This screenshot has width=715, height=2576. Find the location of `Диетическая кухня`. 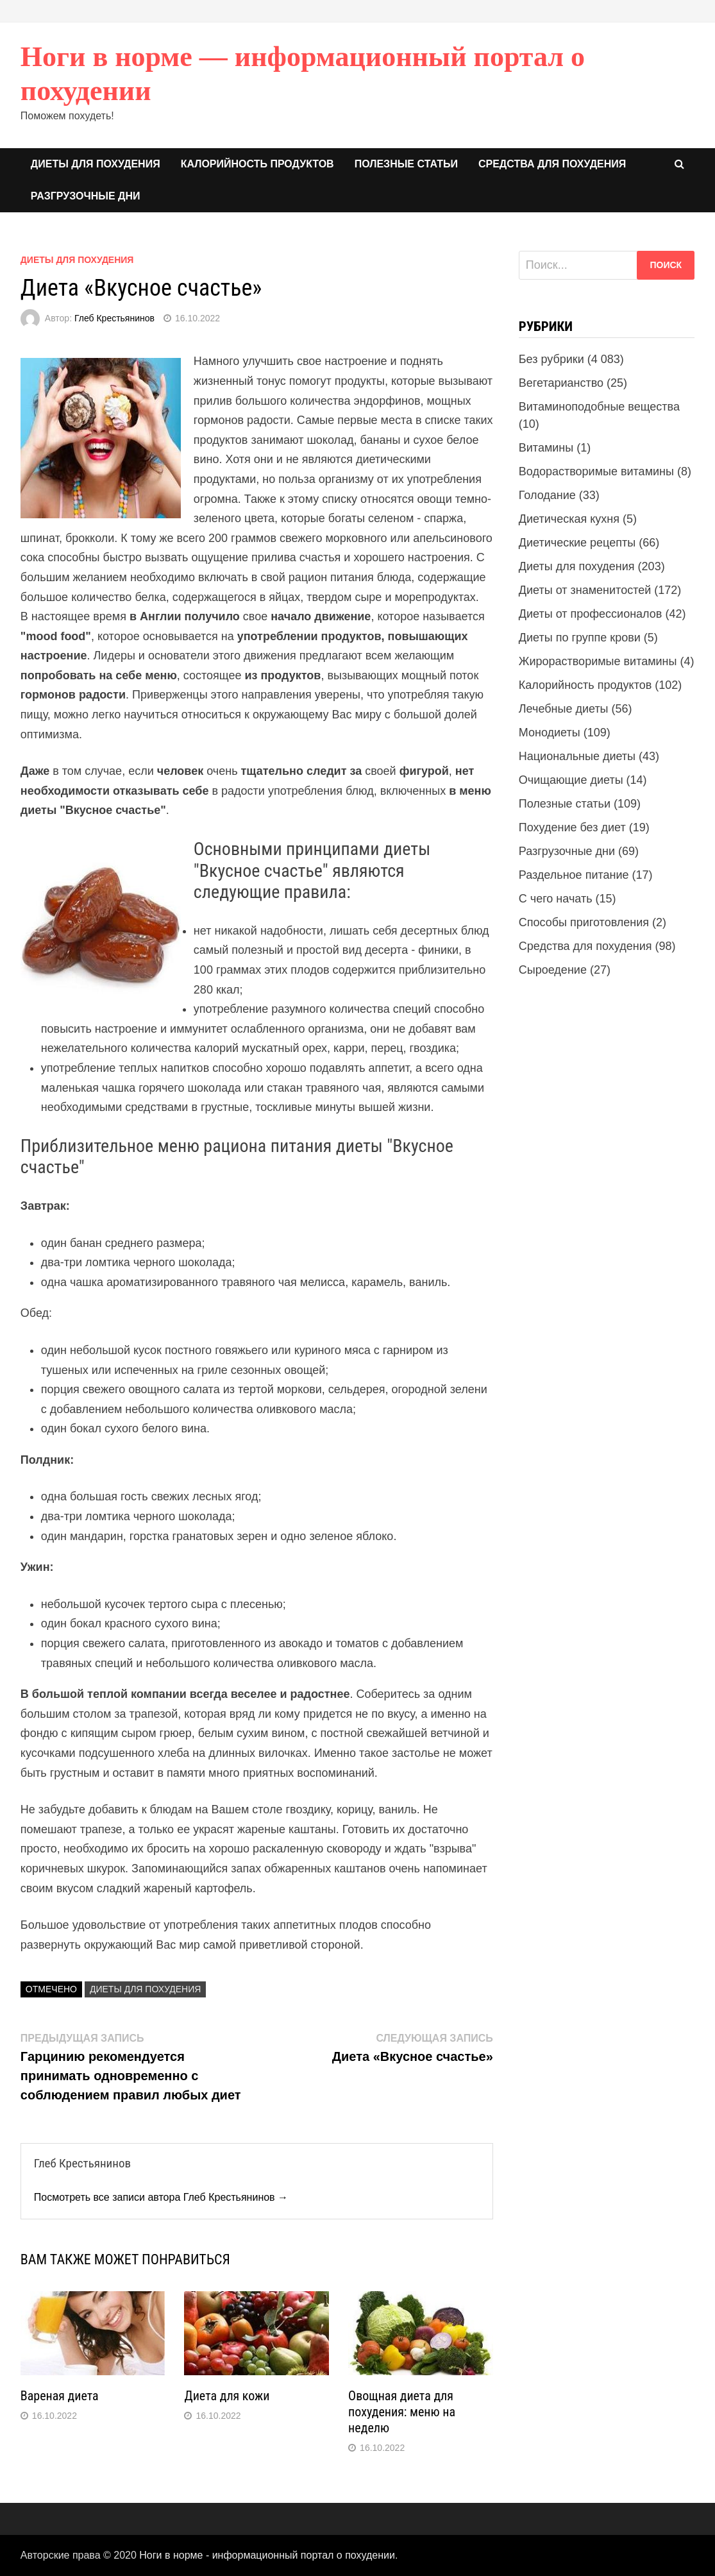

Диетическая кухня is located at coordinates (569, 519).